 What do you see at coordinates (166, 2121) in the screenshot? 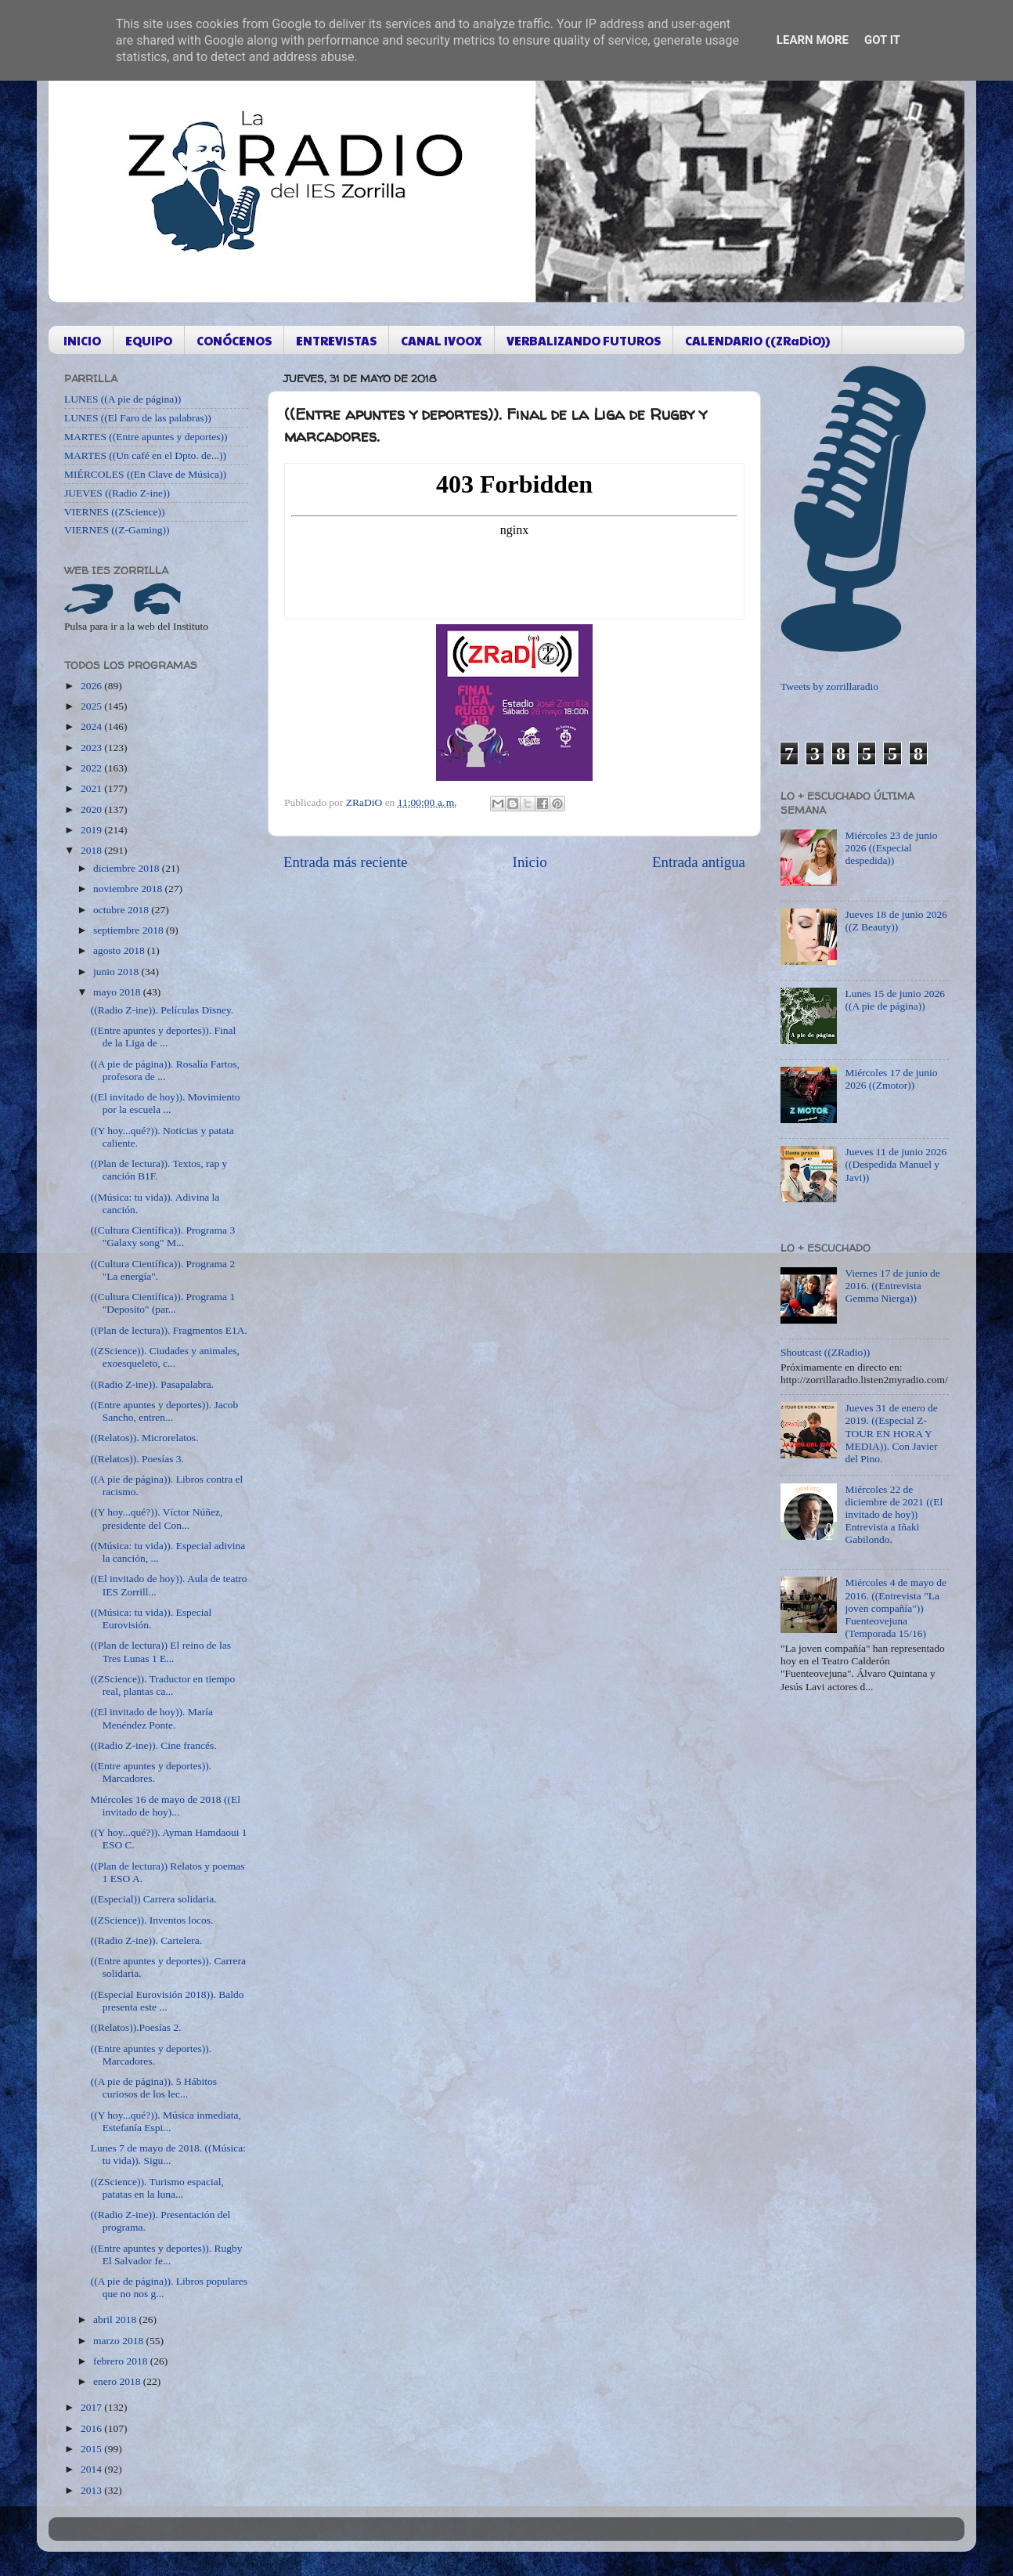
I see `((Y hoy...qué?)). Música inmediata, Estefanía Espi...` at bounding box center [166, 2121].